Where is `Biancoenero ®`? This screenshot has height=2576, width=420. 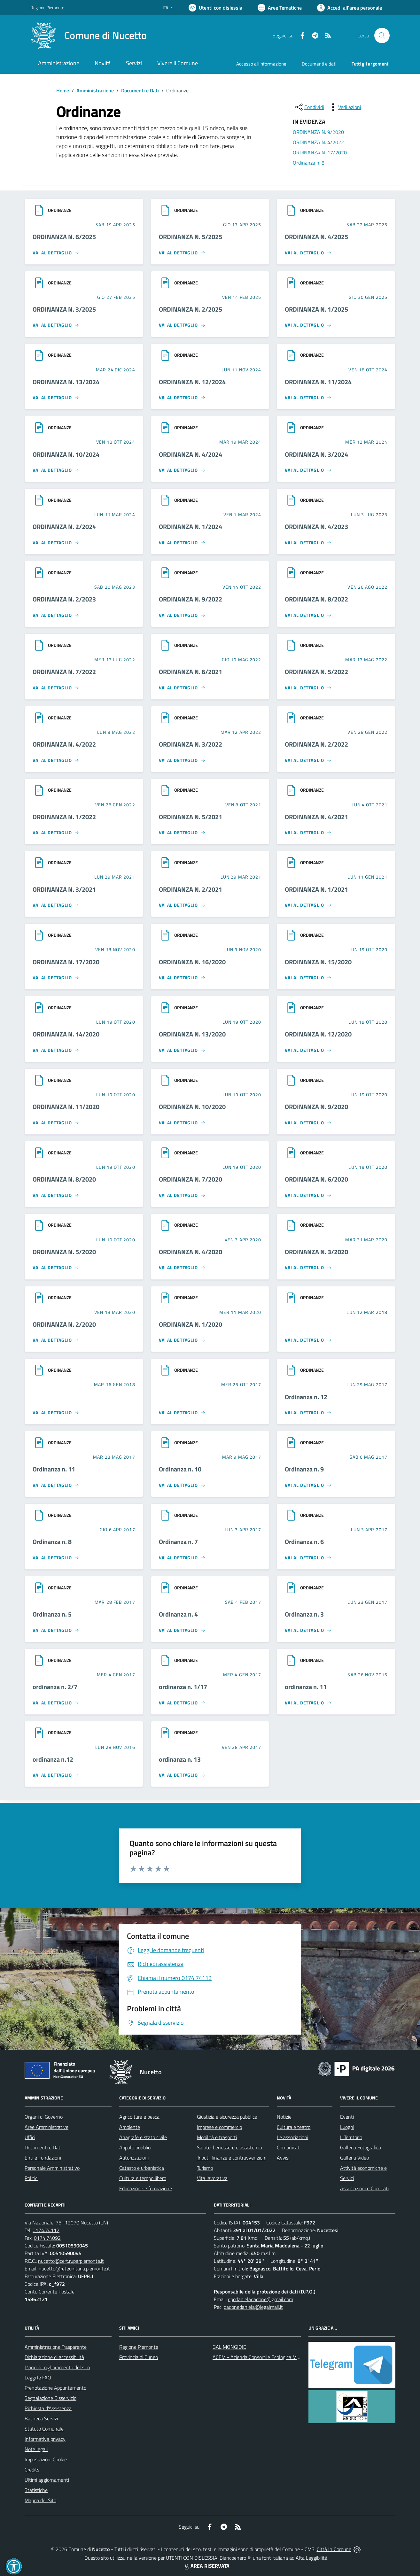 Biancoenero ® is located at coordinates (235, 2558).